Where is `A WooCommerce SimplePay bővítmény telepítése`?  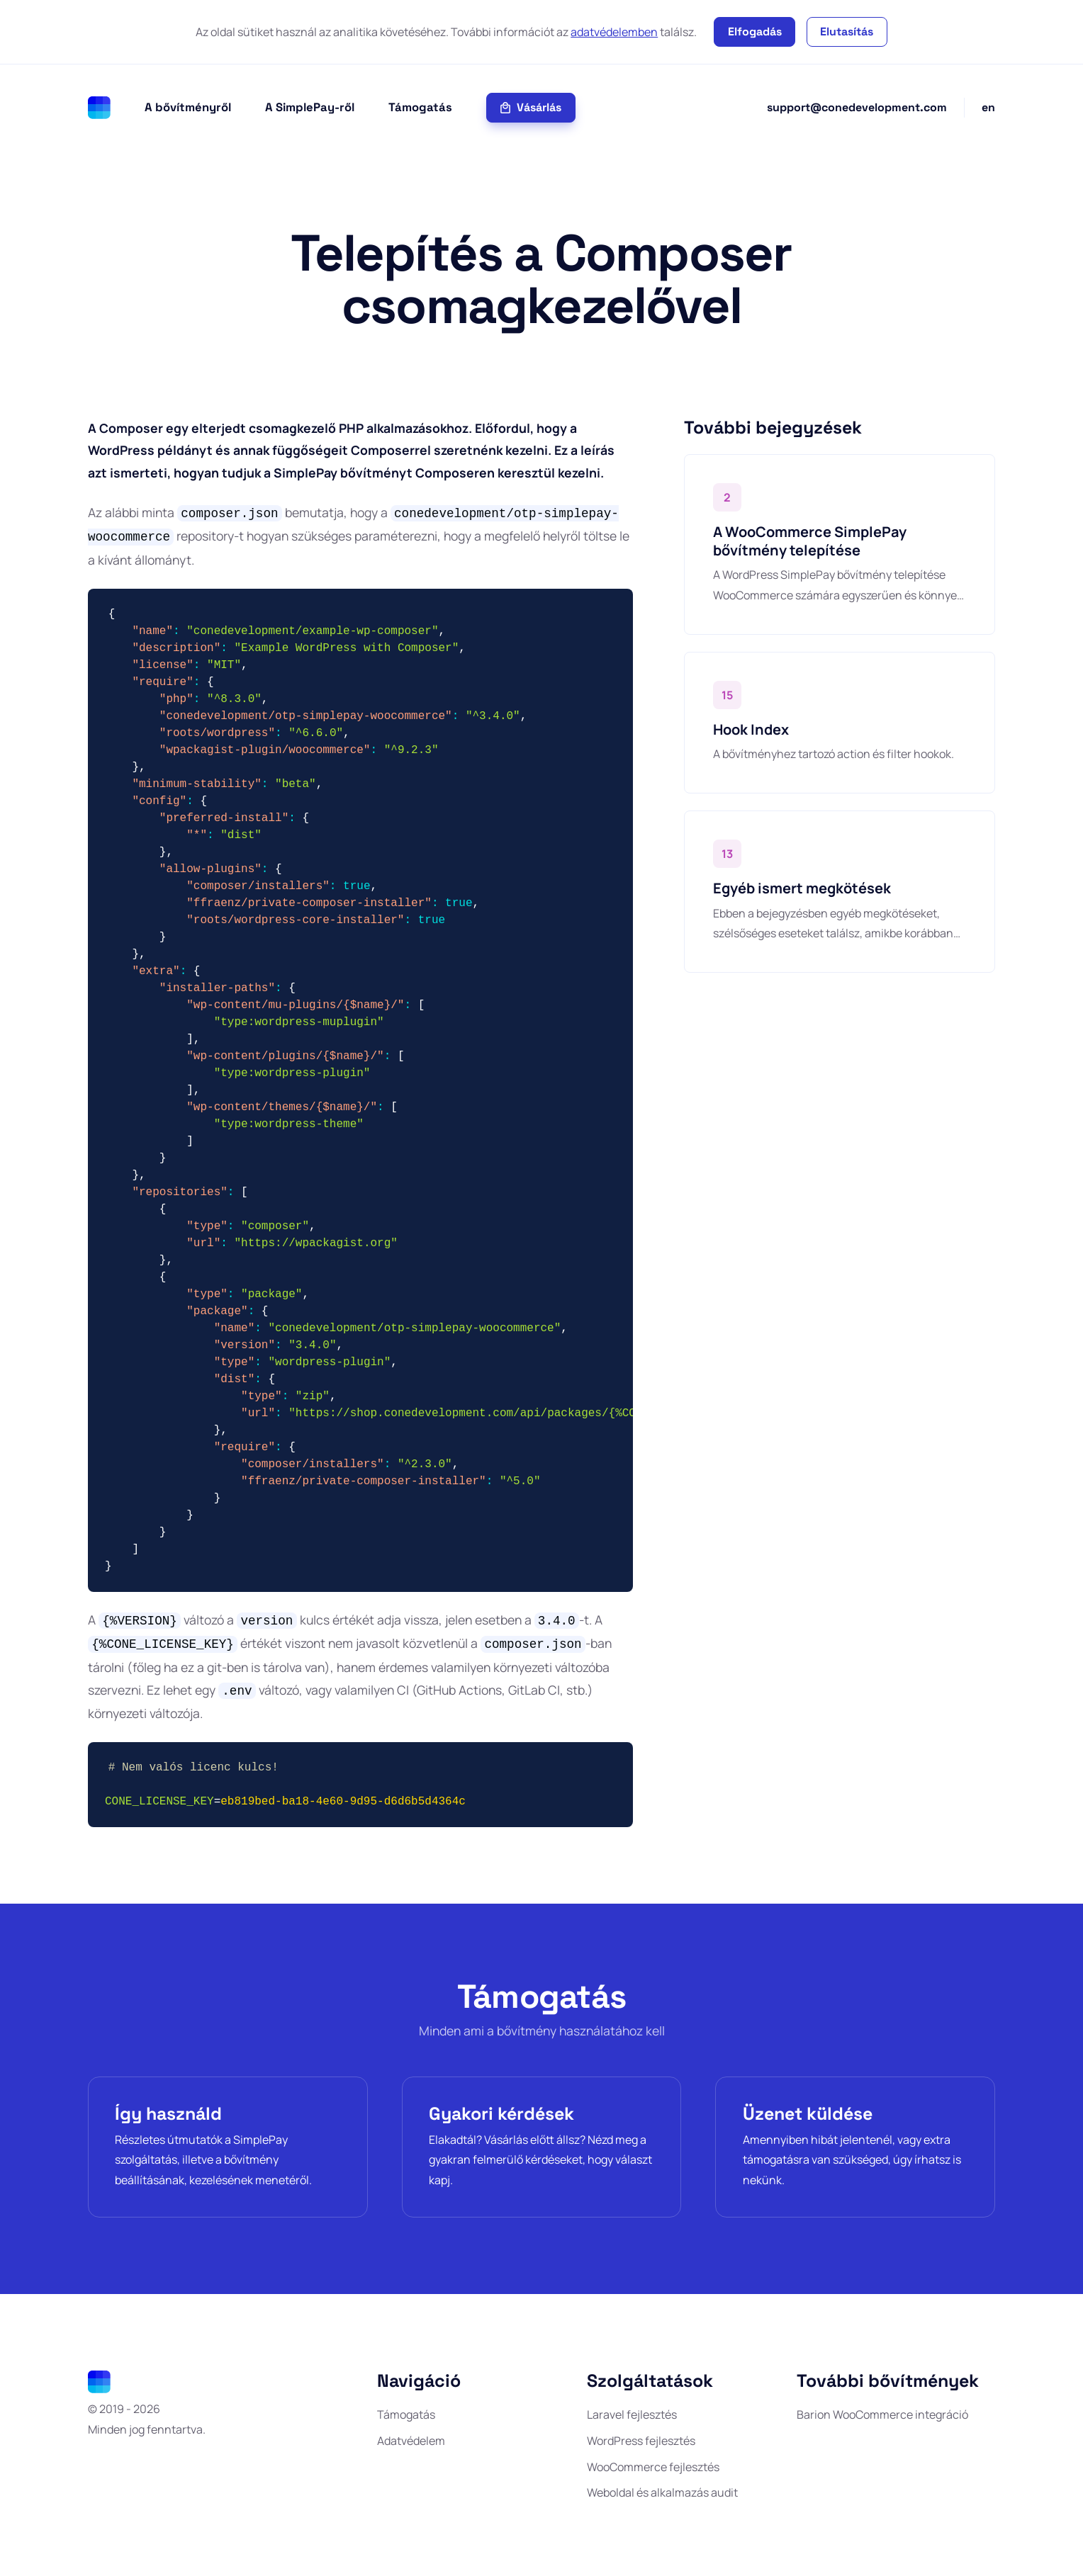
A WooCommerce SimplePay bővítmény telepítése is located at coordinates (810, 541).